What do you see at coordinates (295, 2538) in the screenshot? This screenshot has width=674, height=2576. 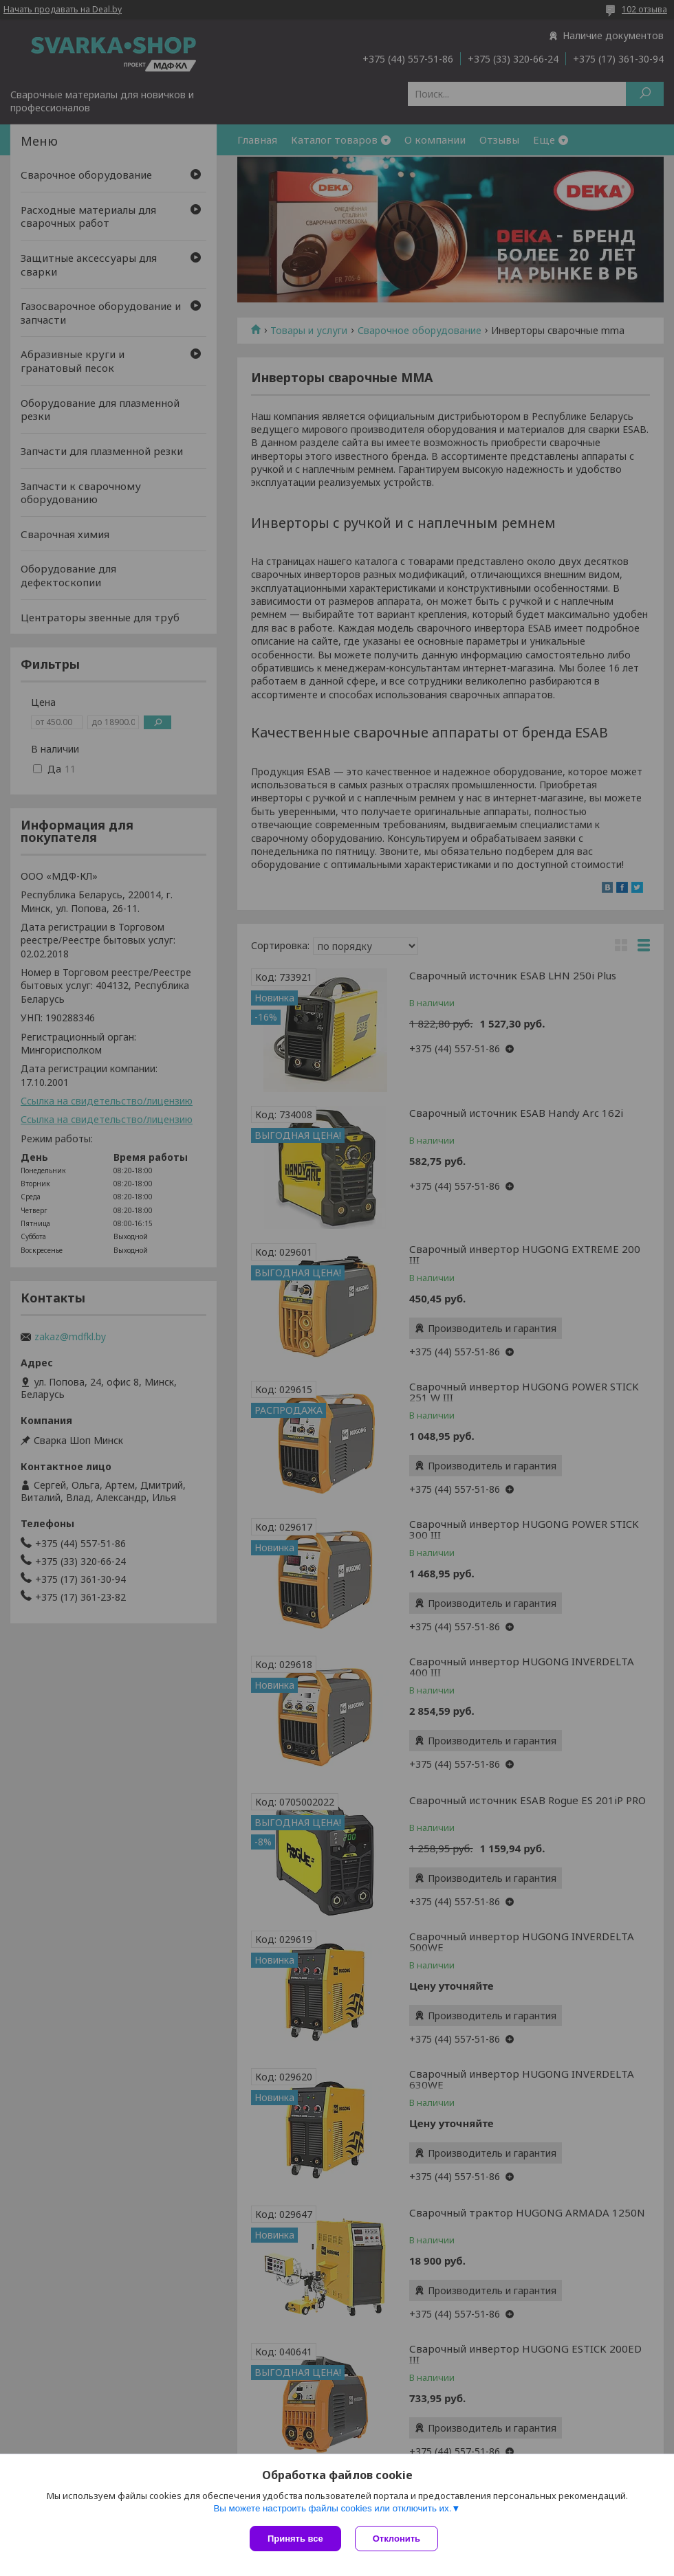 I see `Принять все` at bounding box center [295, 2538].